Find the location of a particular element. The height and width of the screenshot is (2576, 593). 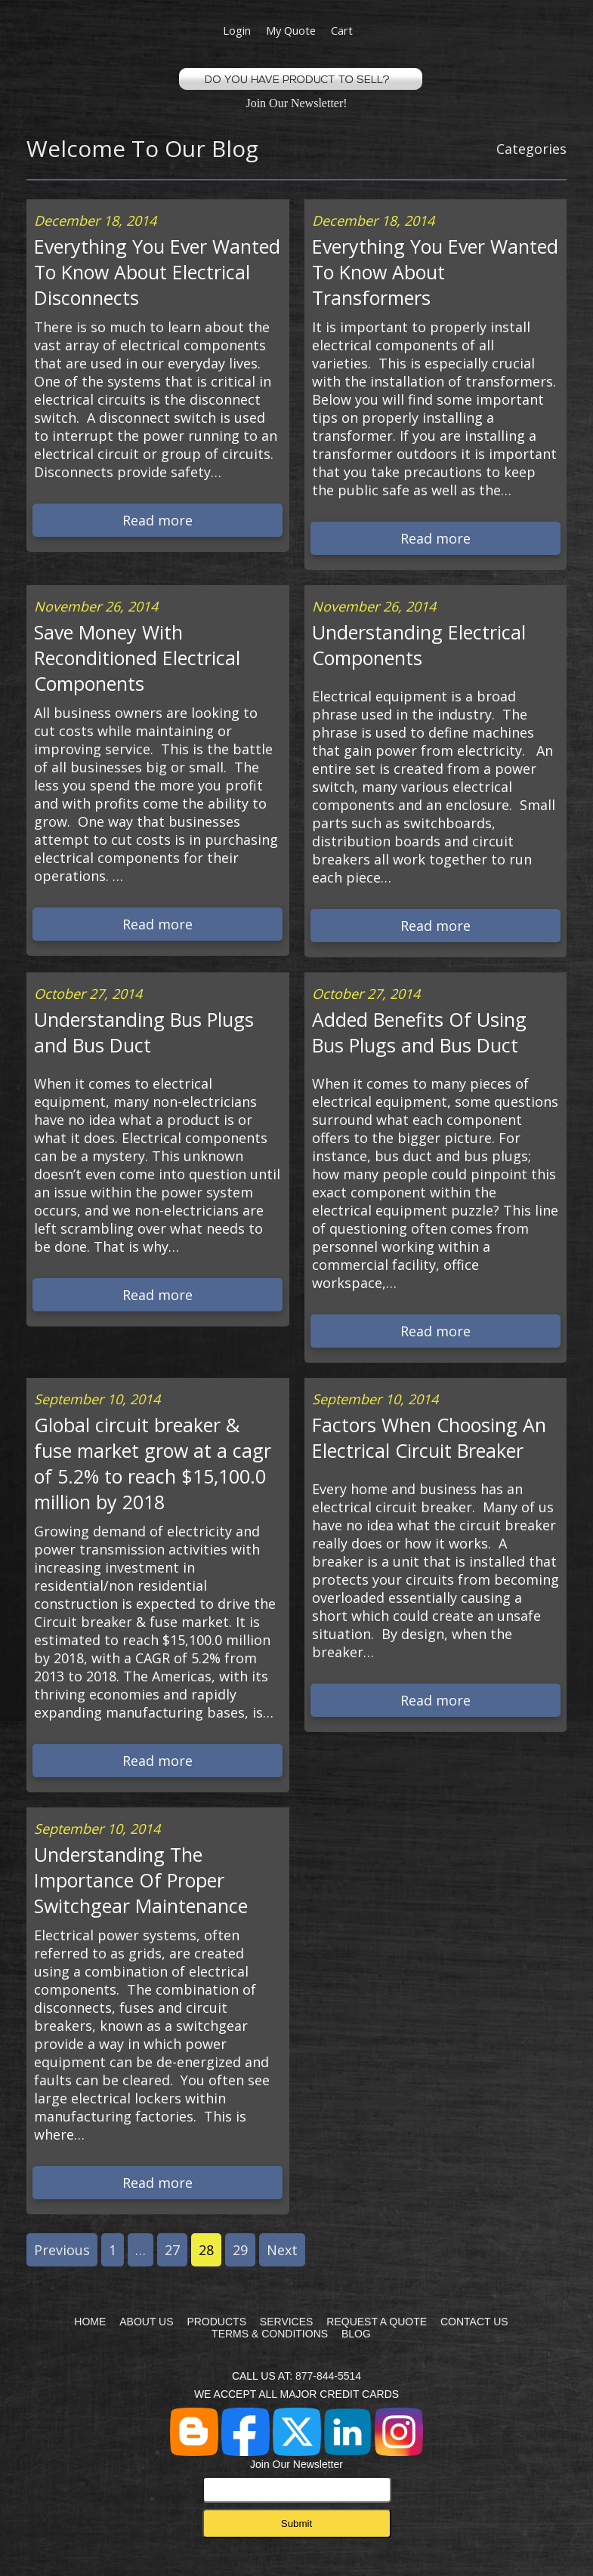

TERMS & CONDITIONS is located at coordinates (270, 2334).